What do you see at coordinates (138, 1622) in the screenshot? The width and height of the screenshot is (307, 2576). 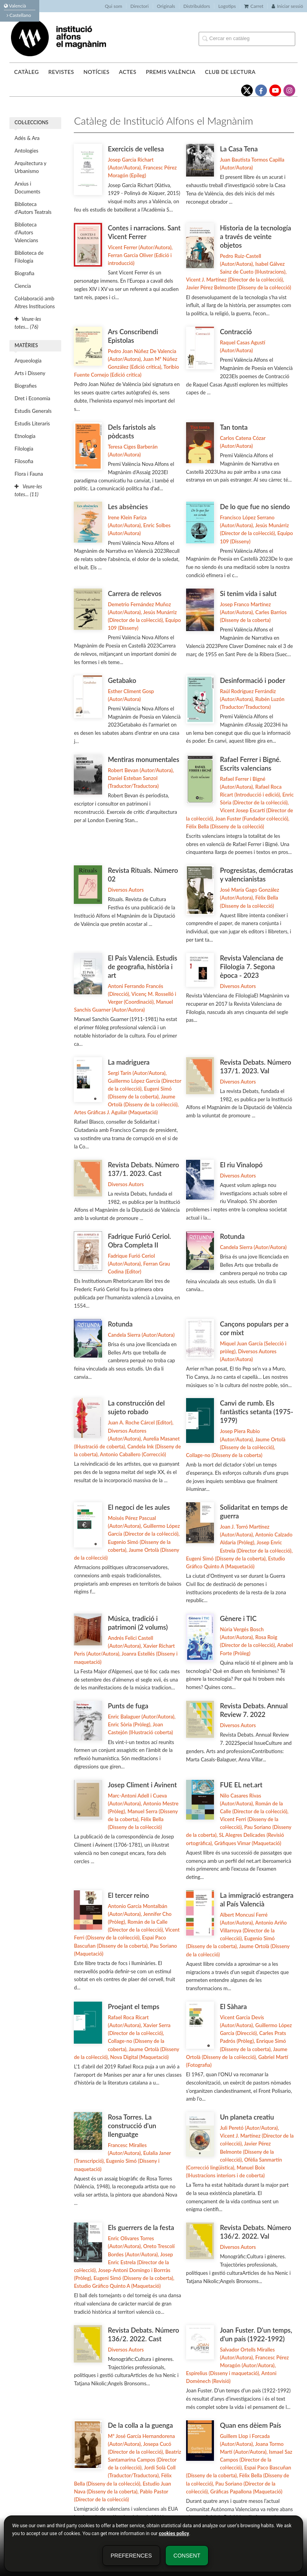 I see `Música, tradició i patrimoni (2 volums)` at bounding box center [138, 1622].